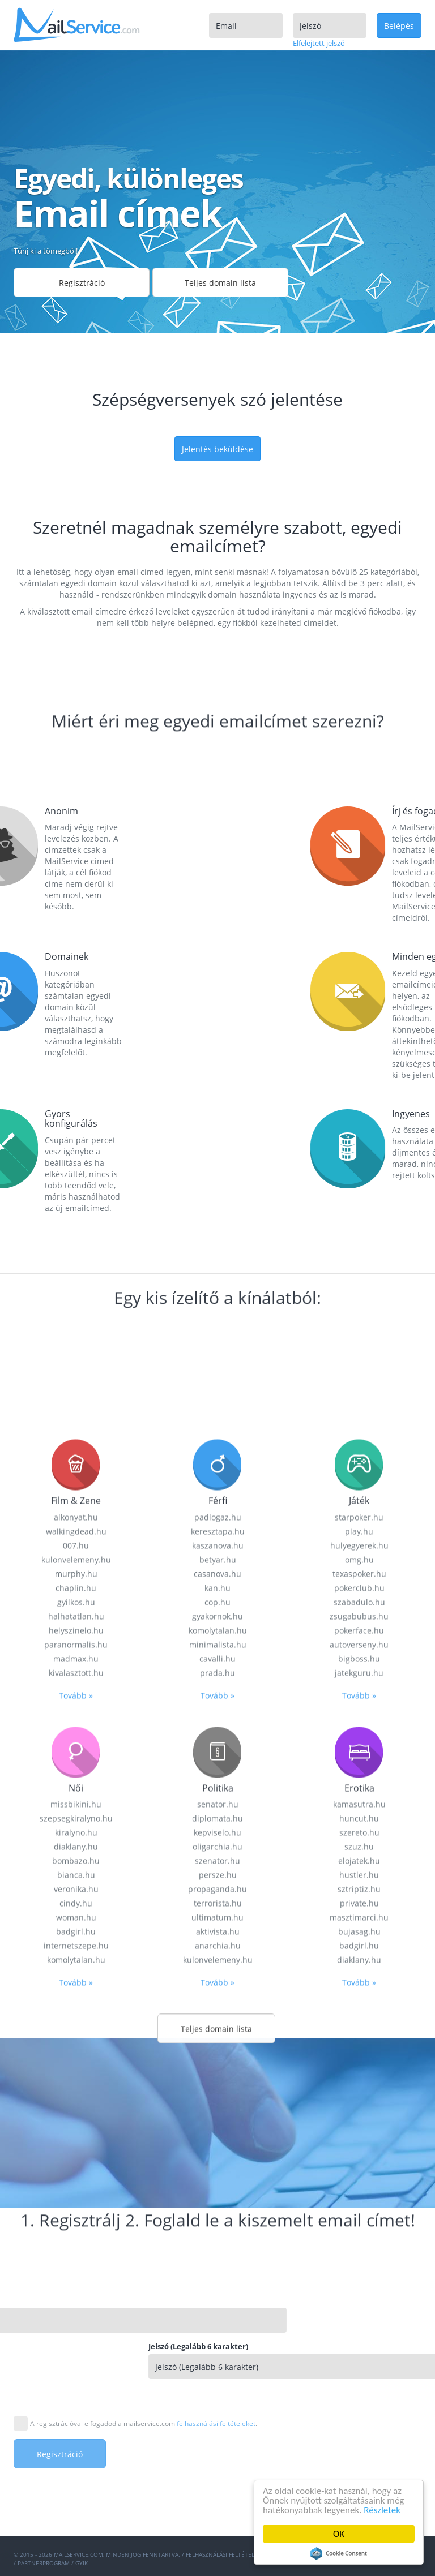  What do you see at coordinates (217, 2334) in the screenshot?
I see `kepviselo.hu` at bounding box center [217, 2334].